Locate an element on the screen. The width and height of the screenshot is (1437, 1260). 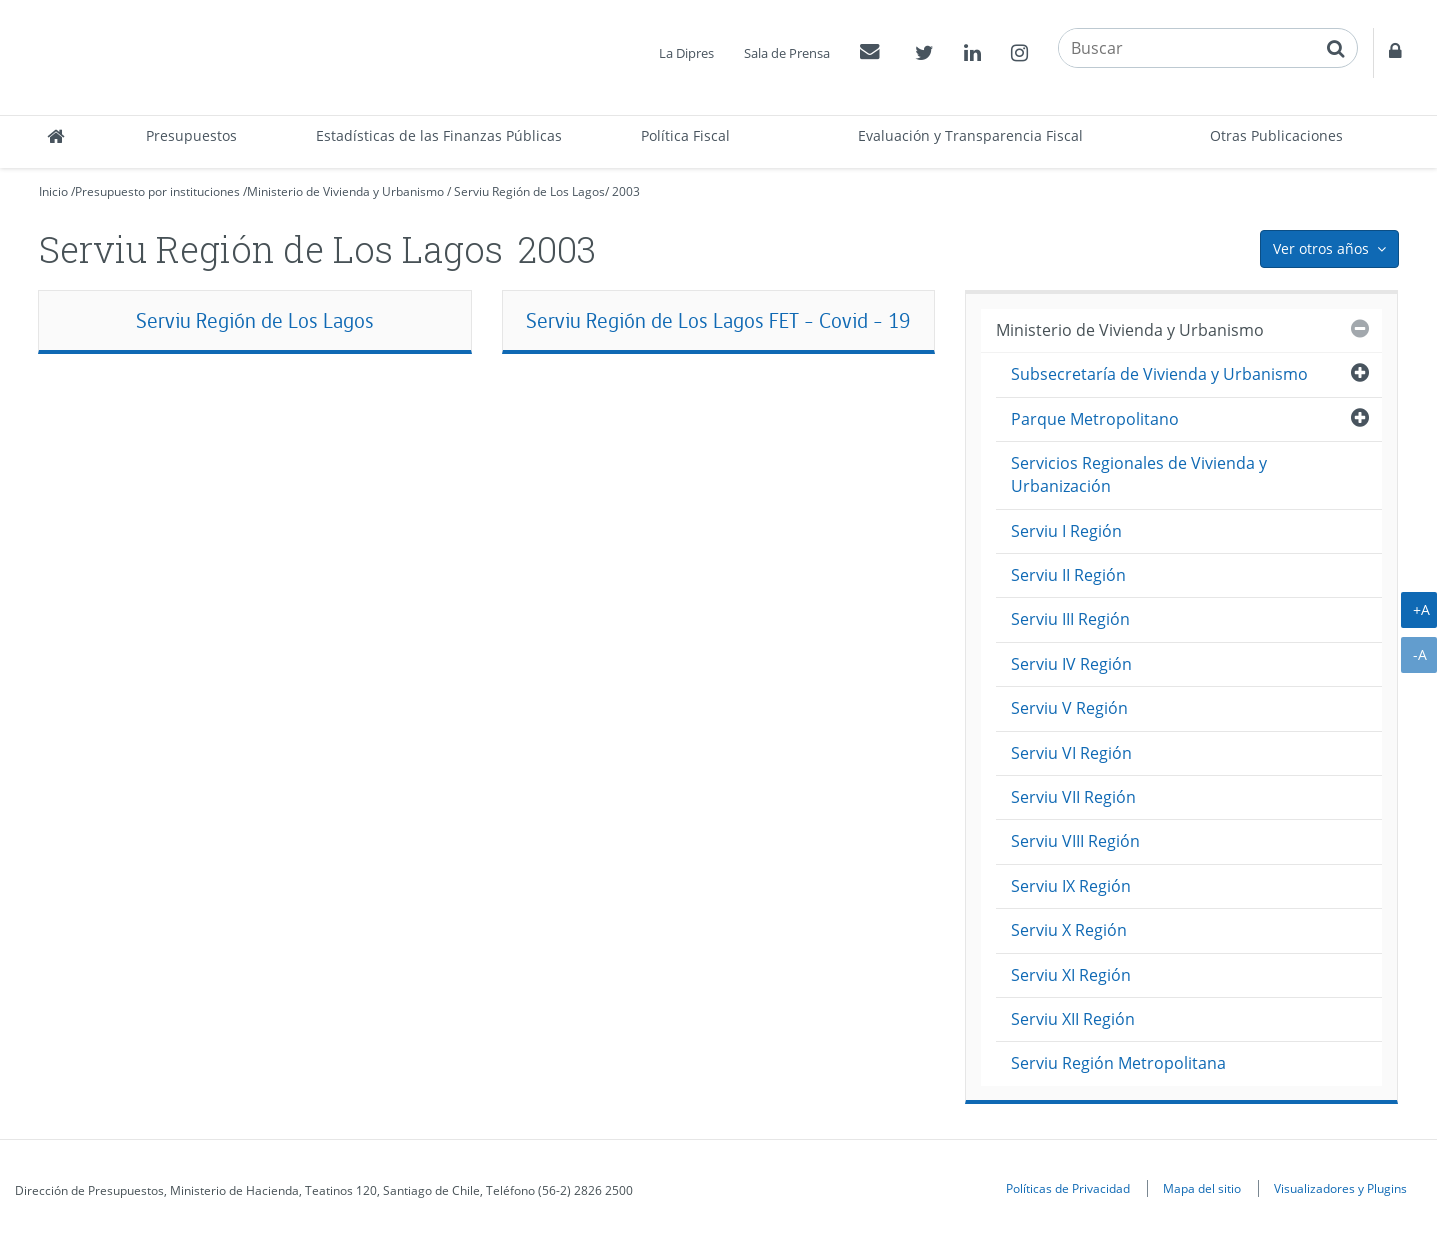
Parque Metropolitano is located at coordinates (1095, 419).